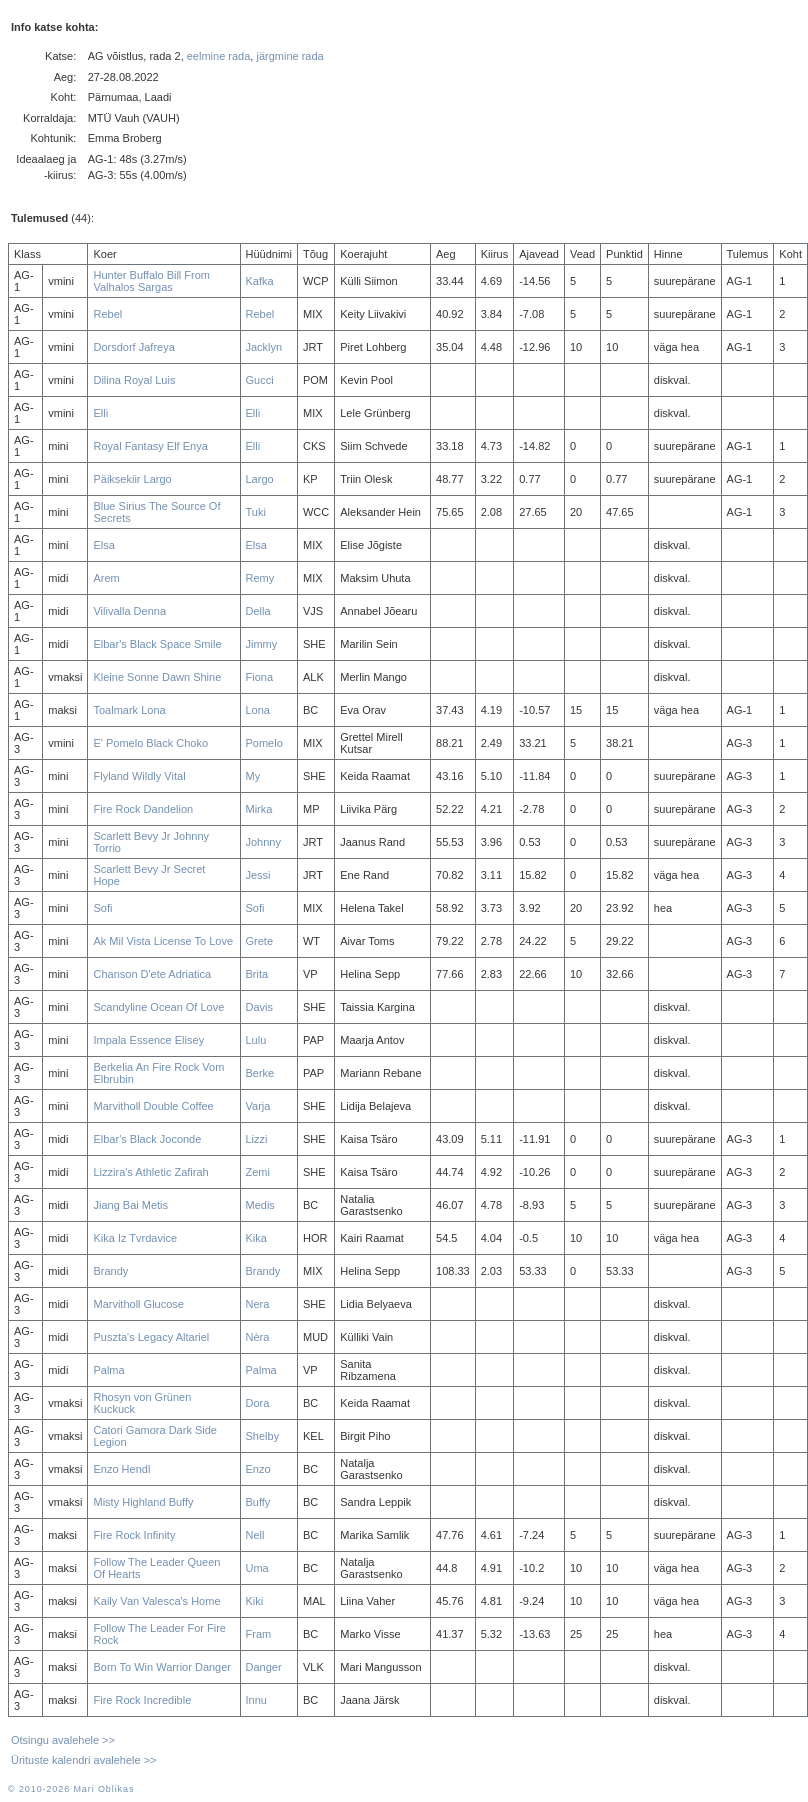 This screenshot has height=1802, width=808. I want to click on järgmine rada, so click(289, 56).